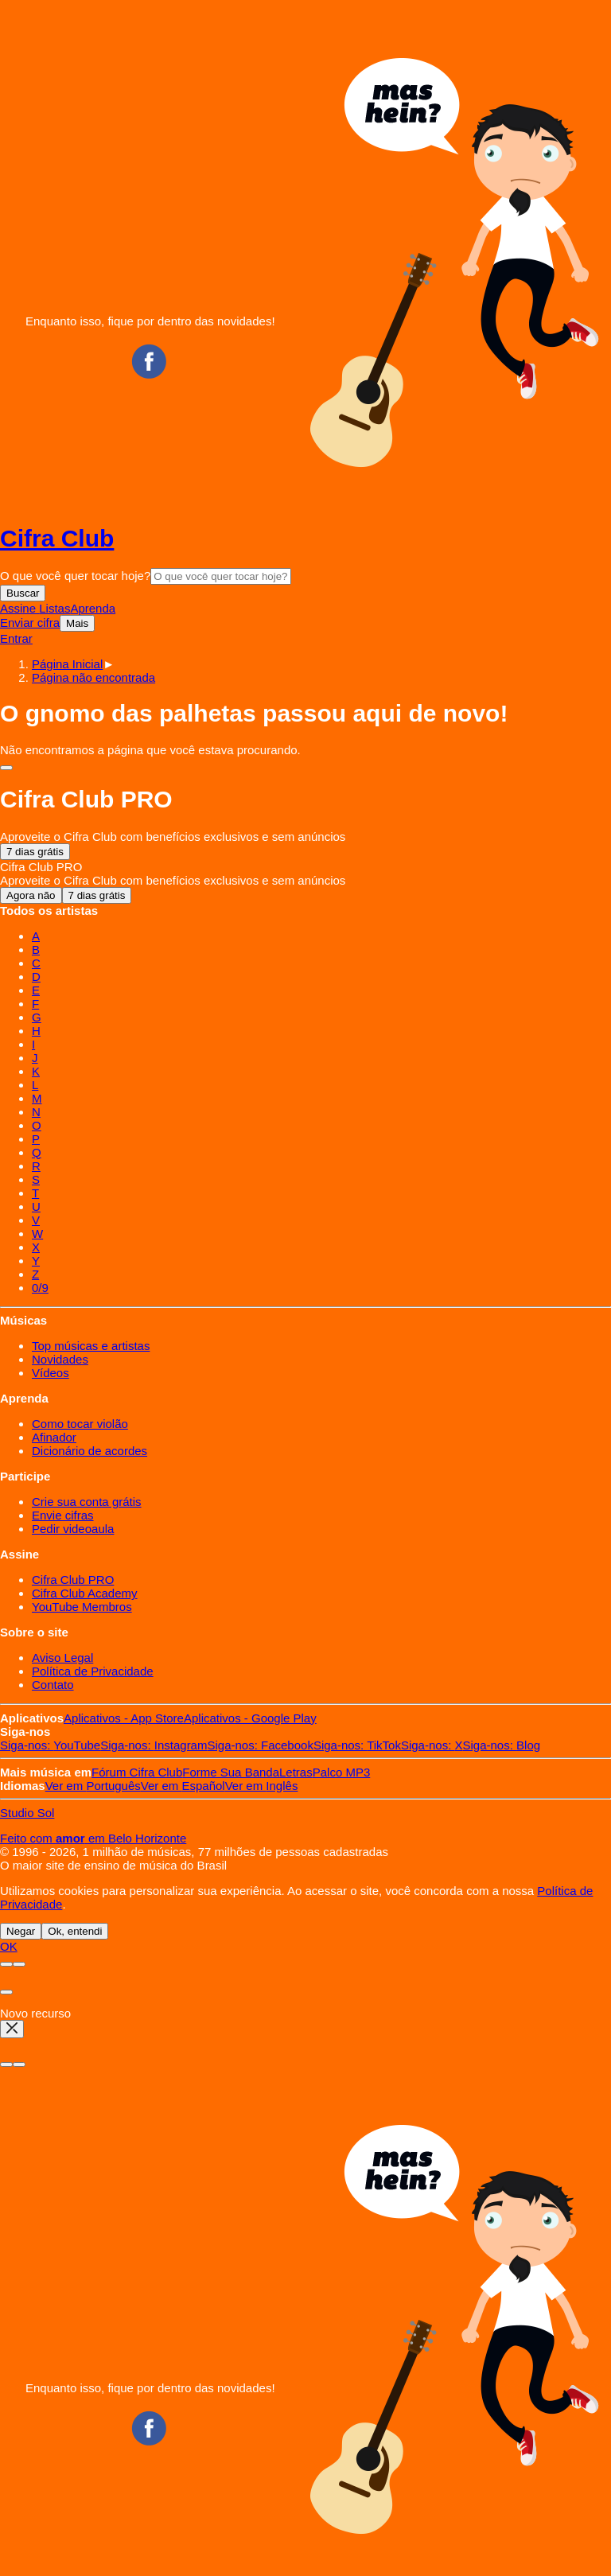 The height and width of the screenshot is (2576, 611). I want to click on Cifra Club PRO, so click(73, 1579).